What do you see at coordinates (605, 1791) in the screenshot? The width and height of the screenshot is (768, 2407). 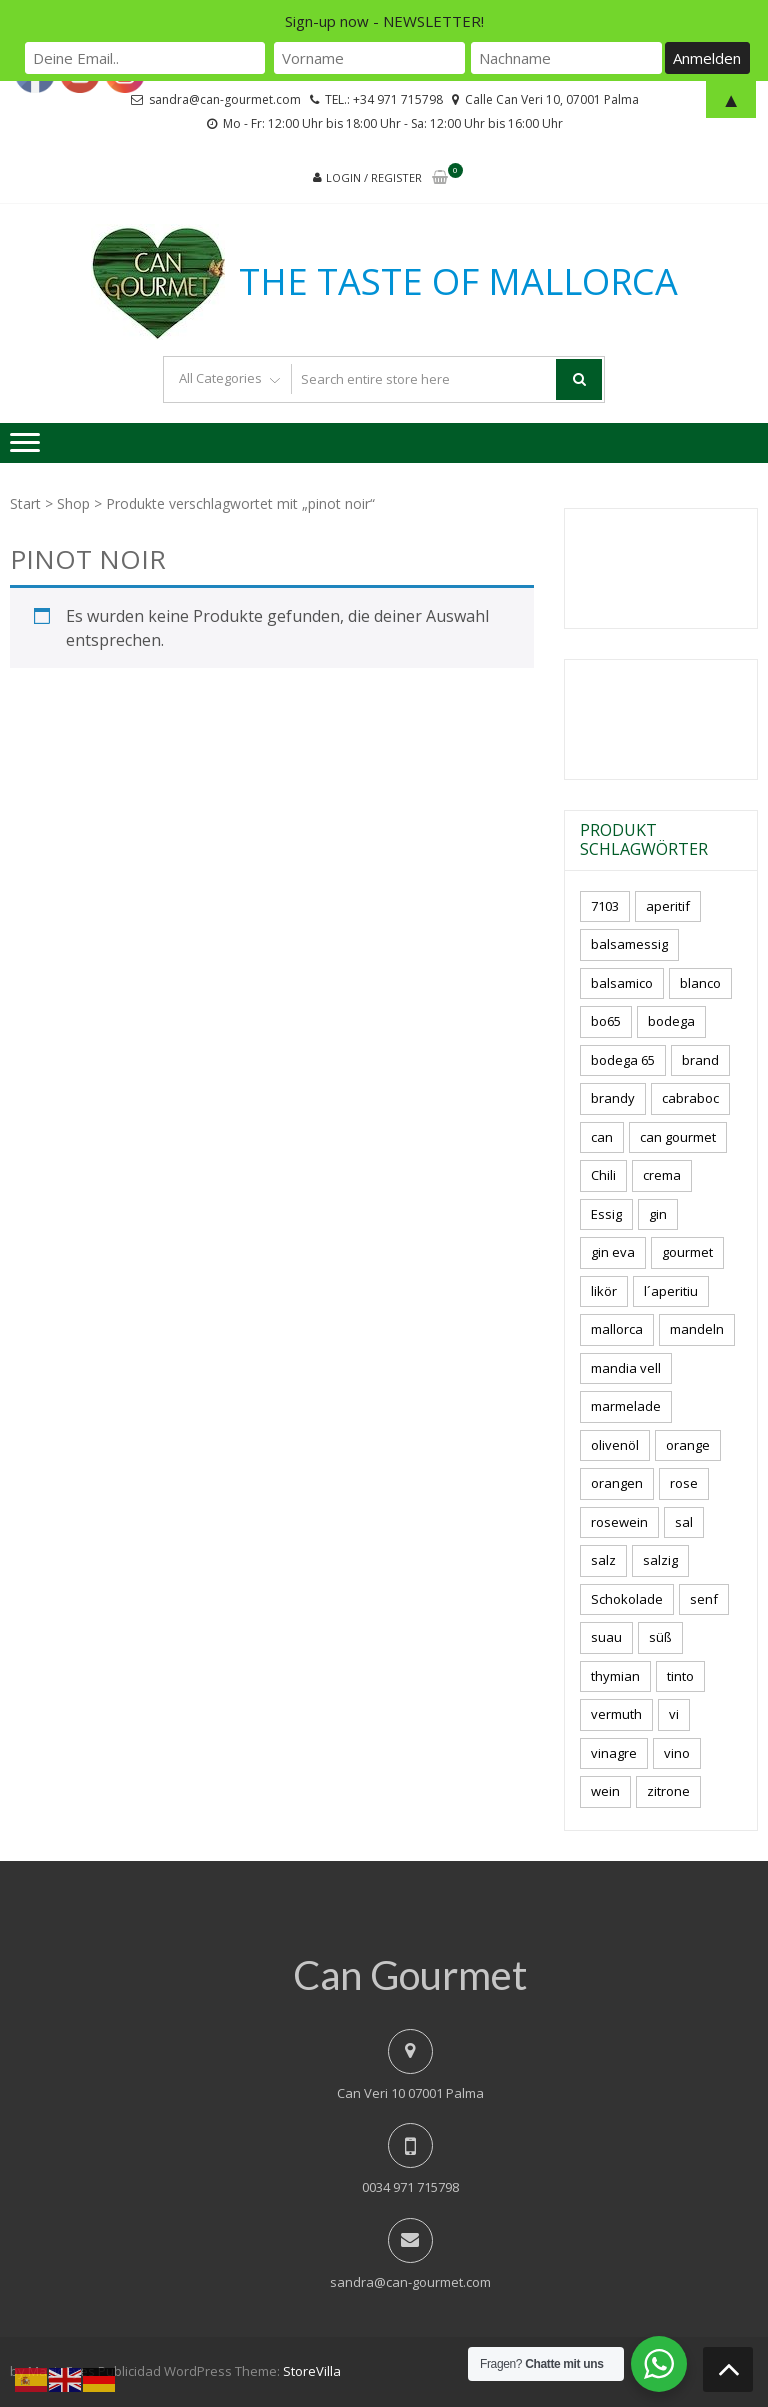 I see `wein [wein (23 Produkte)]` at bounding box center [605, 1791].